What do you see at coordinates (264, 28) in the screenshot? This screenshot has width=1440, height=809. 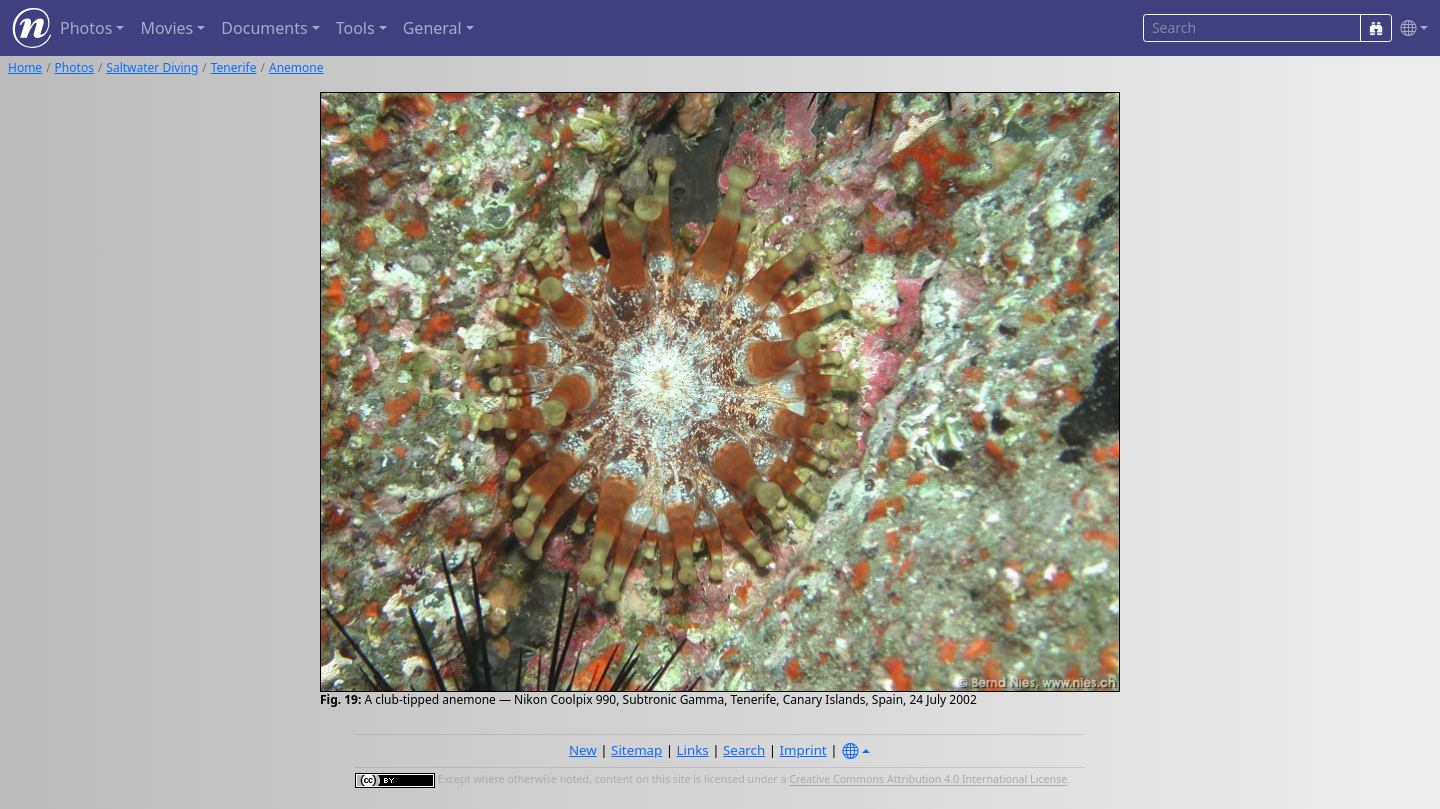 I see `Documents [button]` at bounding box center [264, 28].